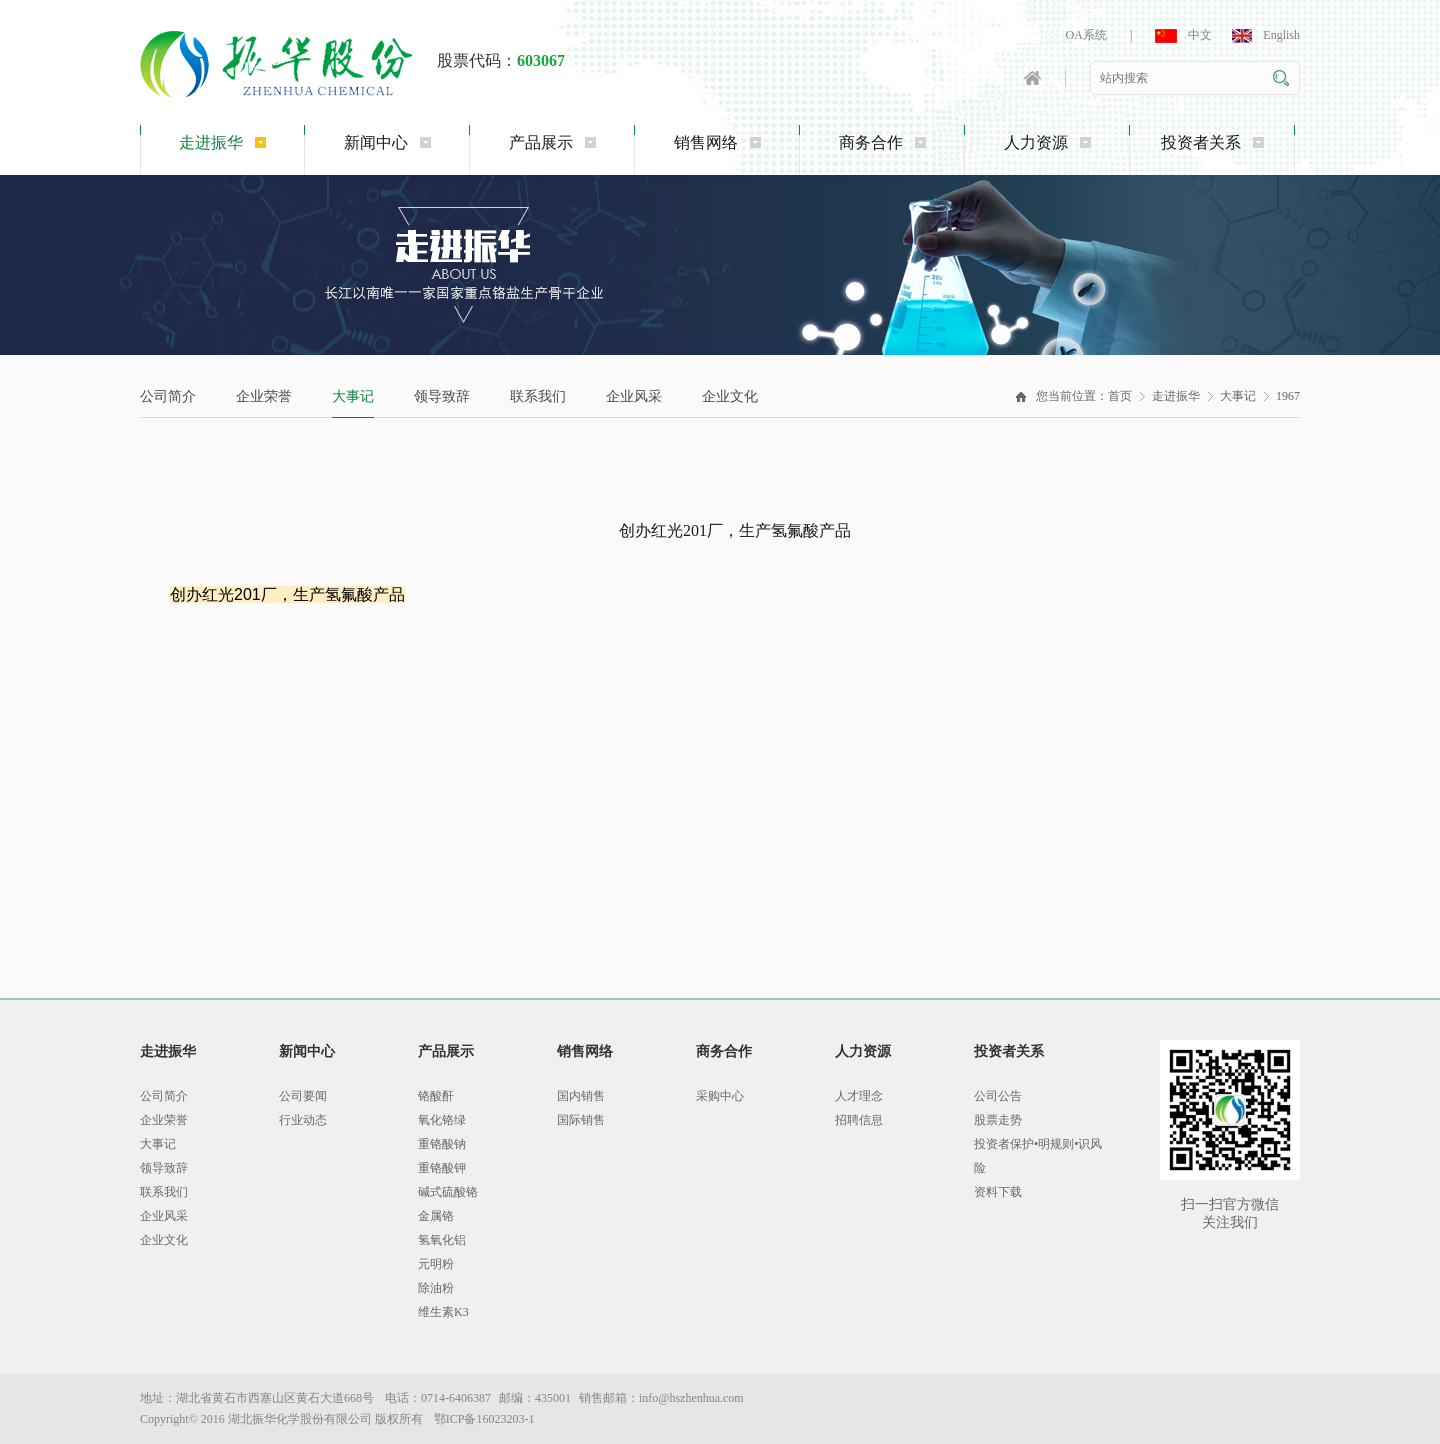 The image size is (1440, 1444). What do you see at coordinates (436, 1216) in the screenshot?
I see `金属铬` at bounding box center [436, 1216].